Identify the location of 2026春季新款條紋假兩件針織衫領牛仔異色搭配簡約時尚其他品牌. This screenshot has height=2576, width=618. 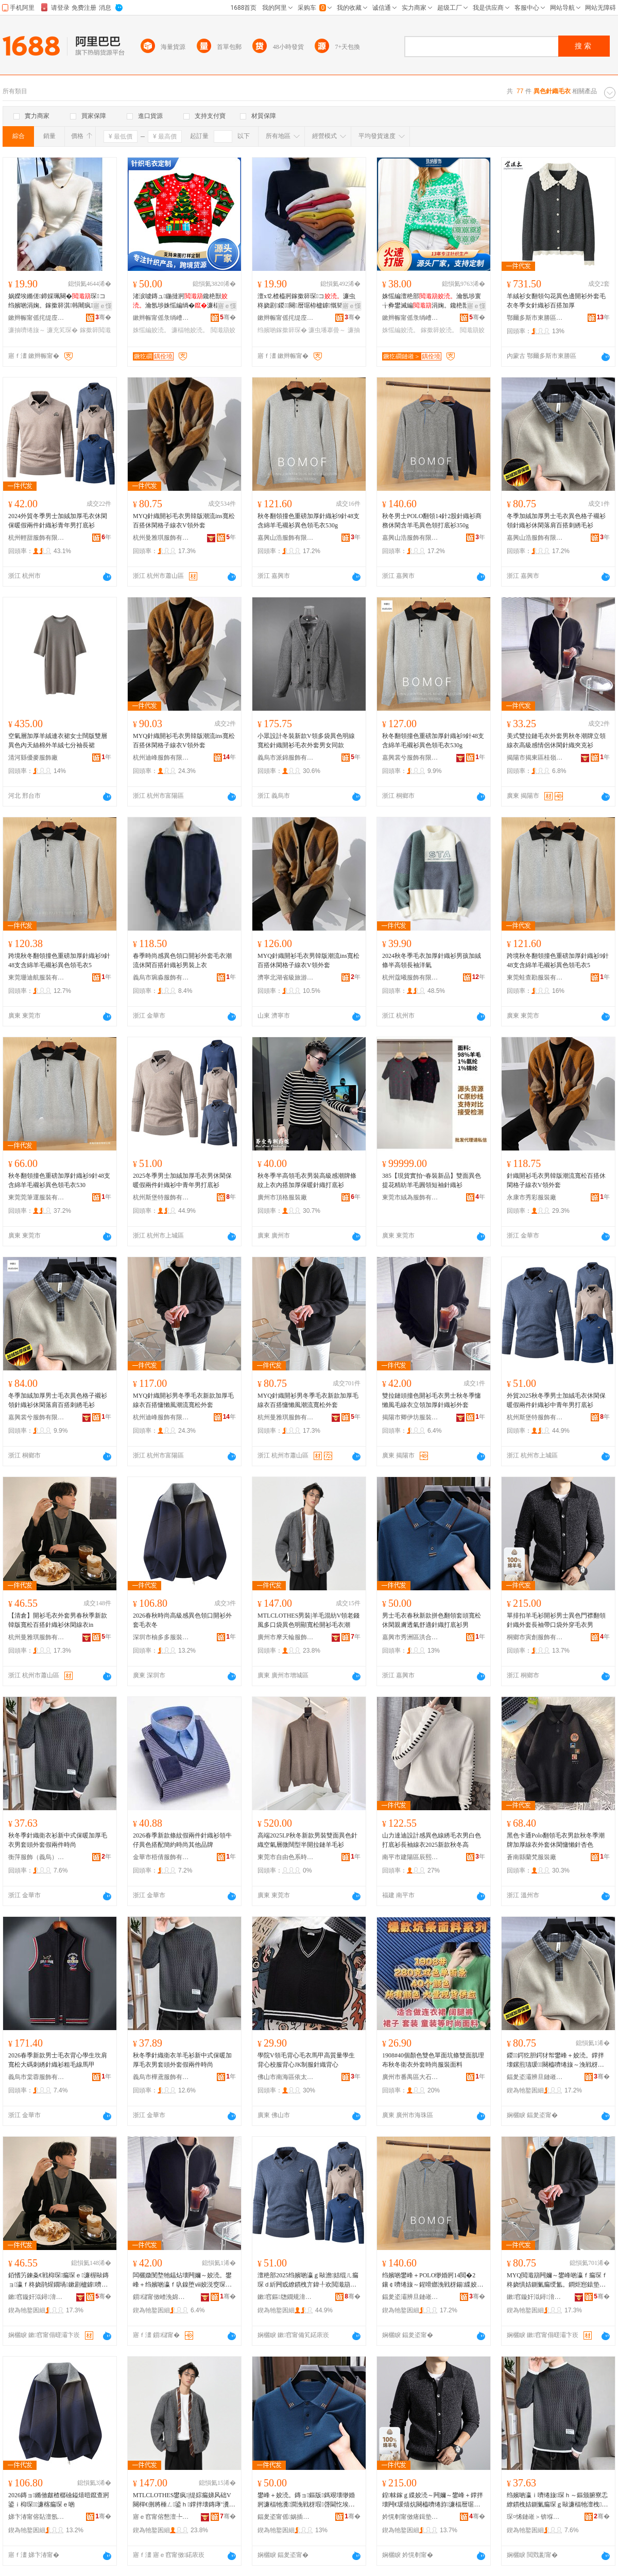
(182, 1840).